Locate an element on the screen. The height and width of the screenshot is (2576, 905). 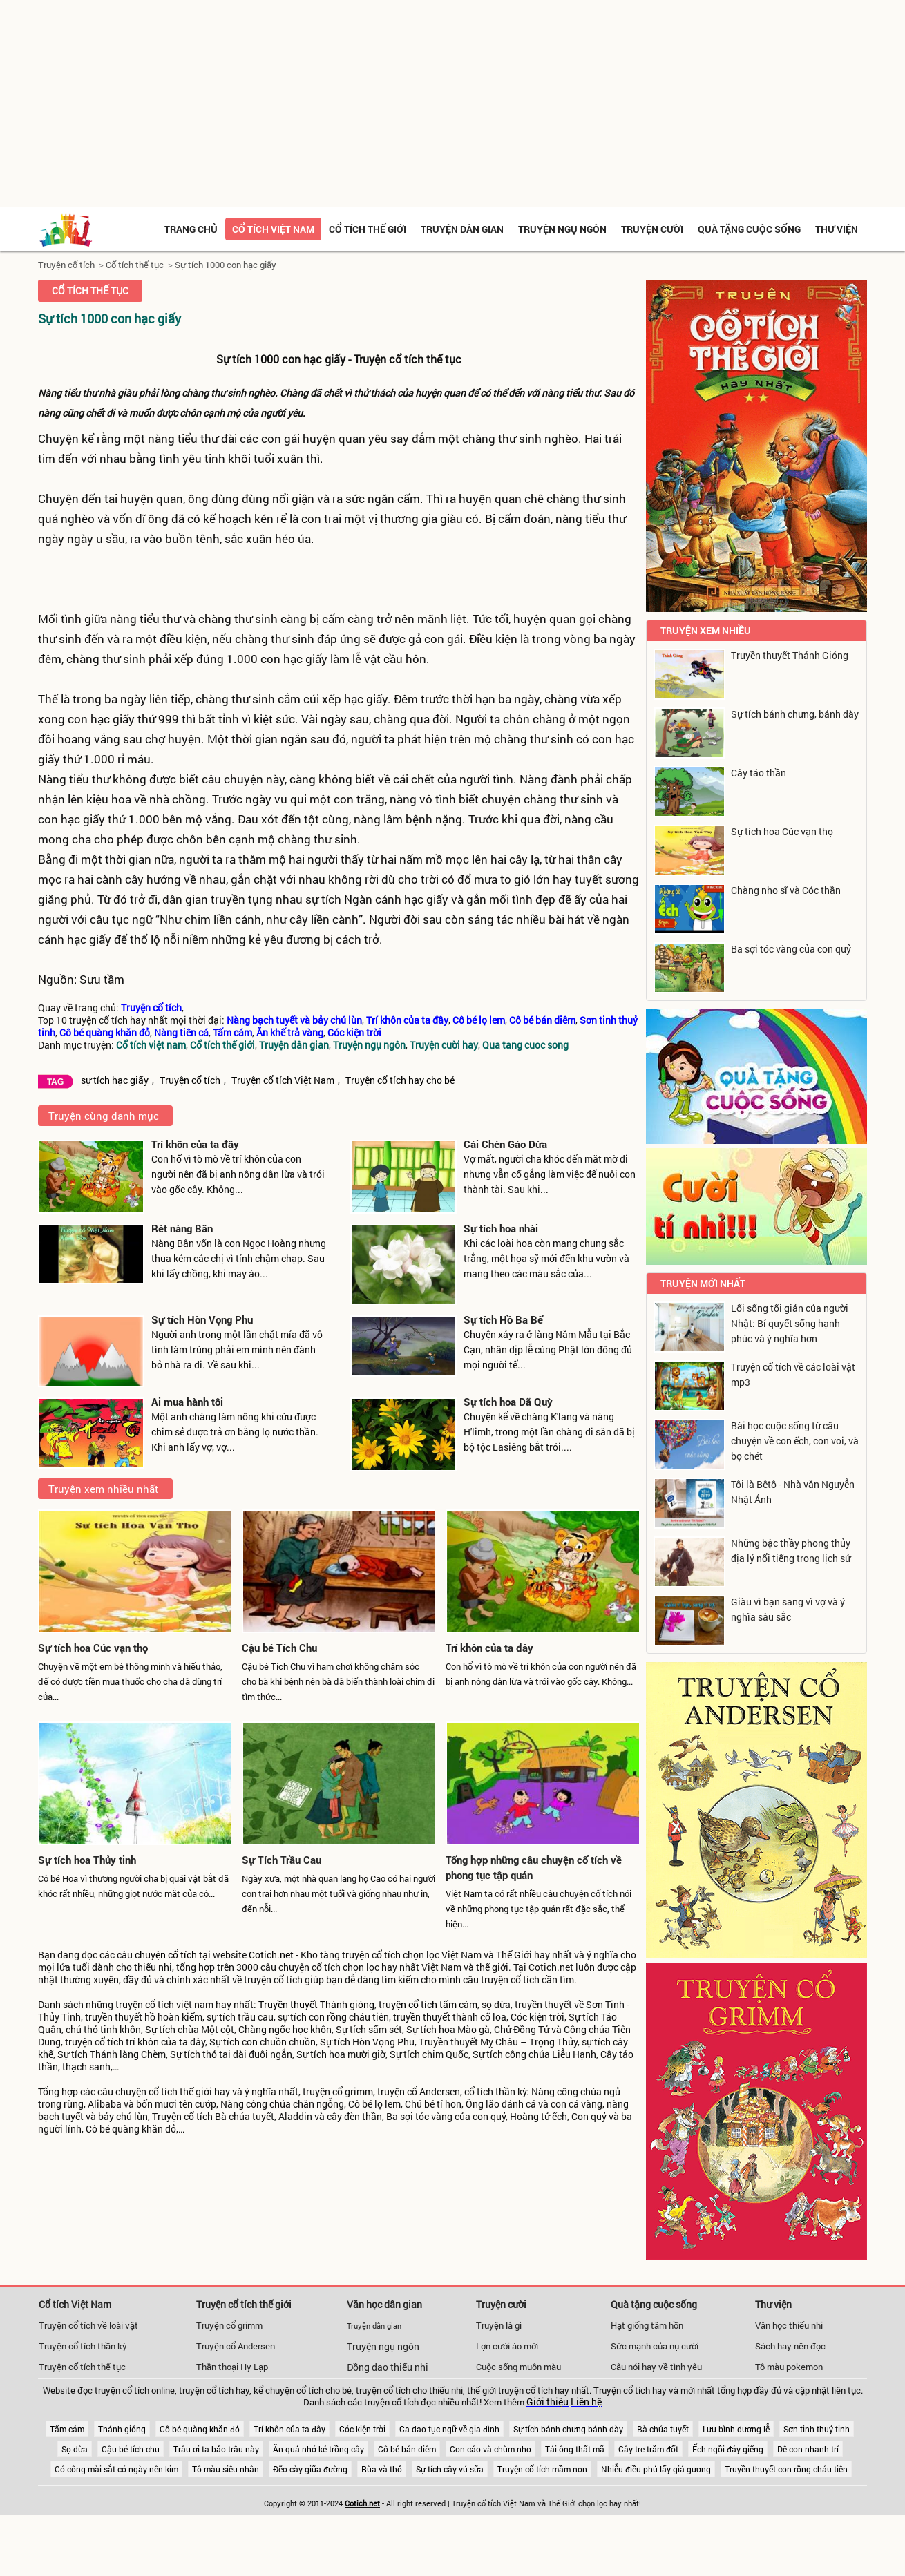
Truyện cổ tích mầm non is located at coordinates (542, 2468).